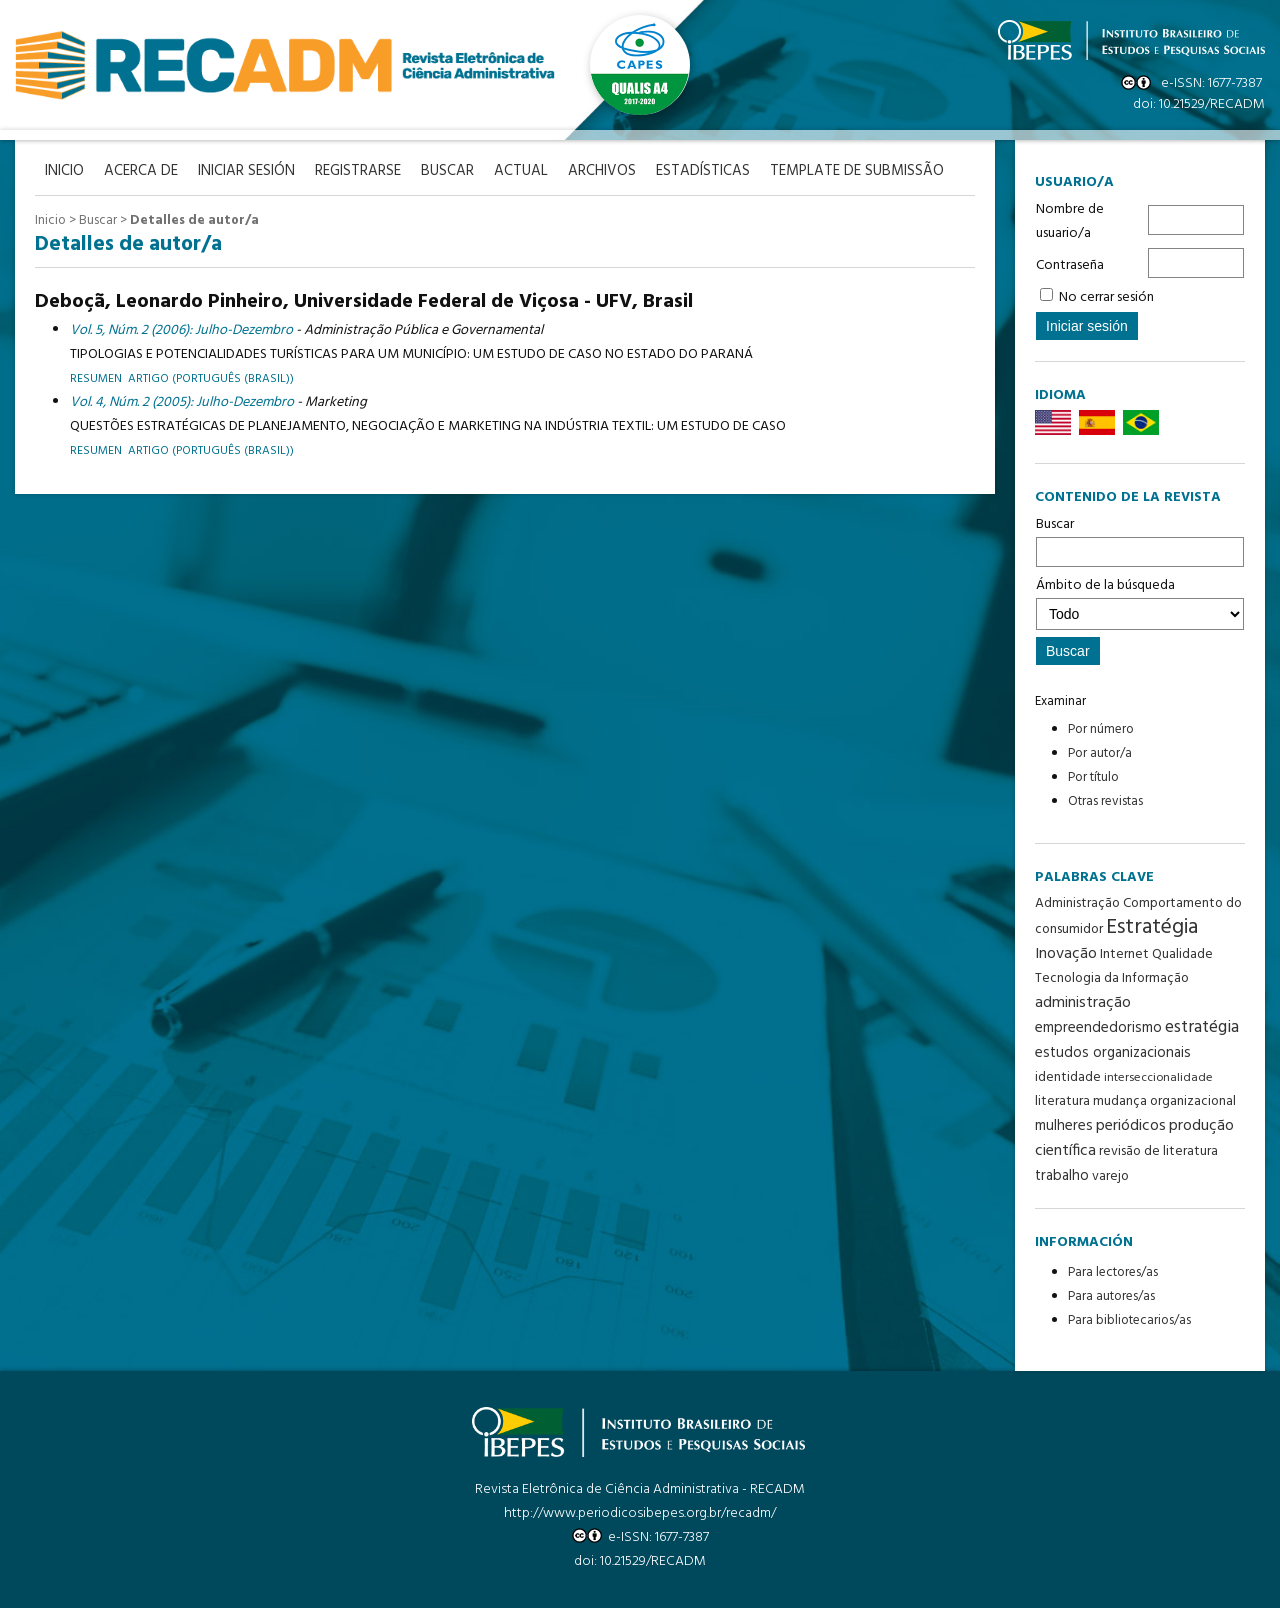 This screenshot has height=1608, width=1280. I want to click on Inicio, so click(50, 220).